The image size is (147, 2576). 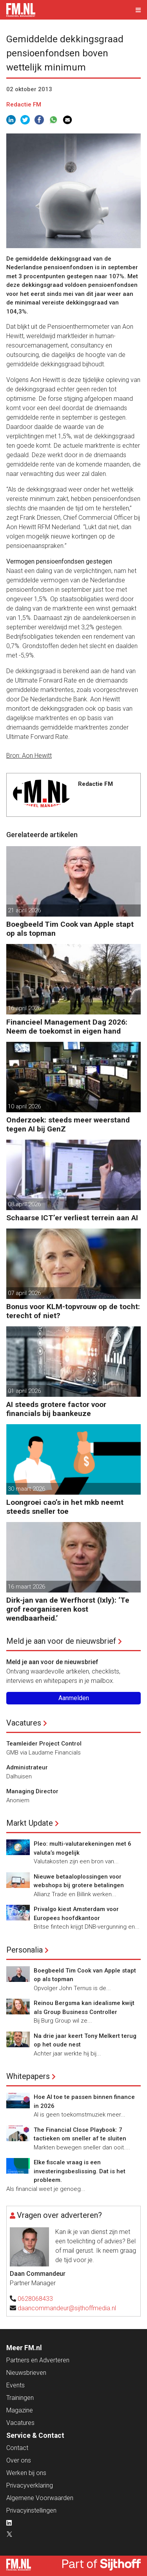 What do you see at coordinates (20, 2397) in the screenshot?
I see `Trainingen` at bounding box center [20, 2397].